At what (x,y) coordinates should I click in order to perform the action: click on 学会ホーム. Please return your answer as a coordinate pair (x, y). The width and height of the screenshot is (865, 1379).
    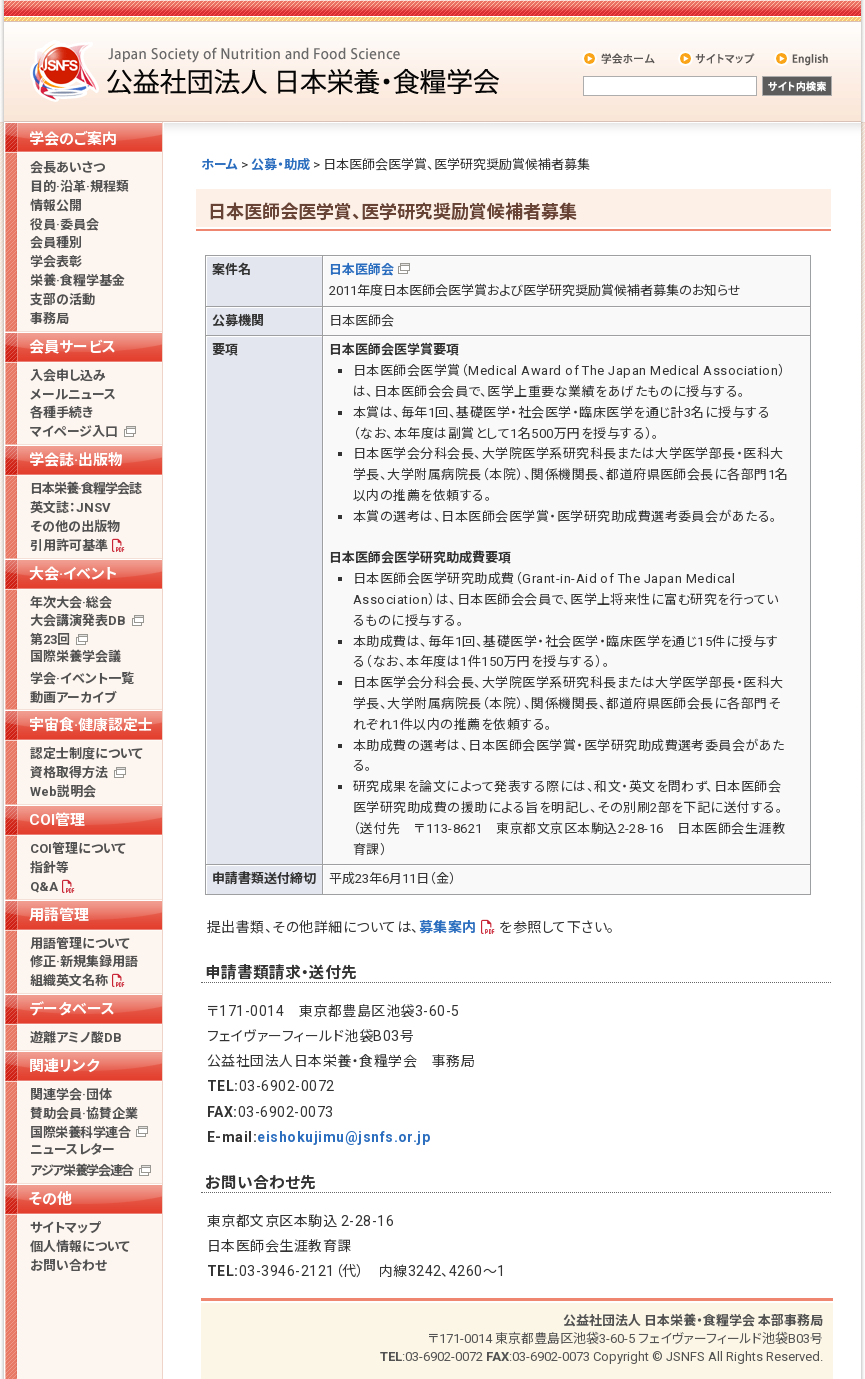
    Looking at the image, I should click on (620, 58).